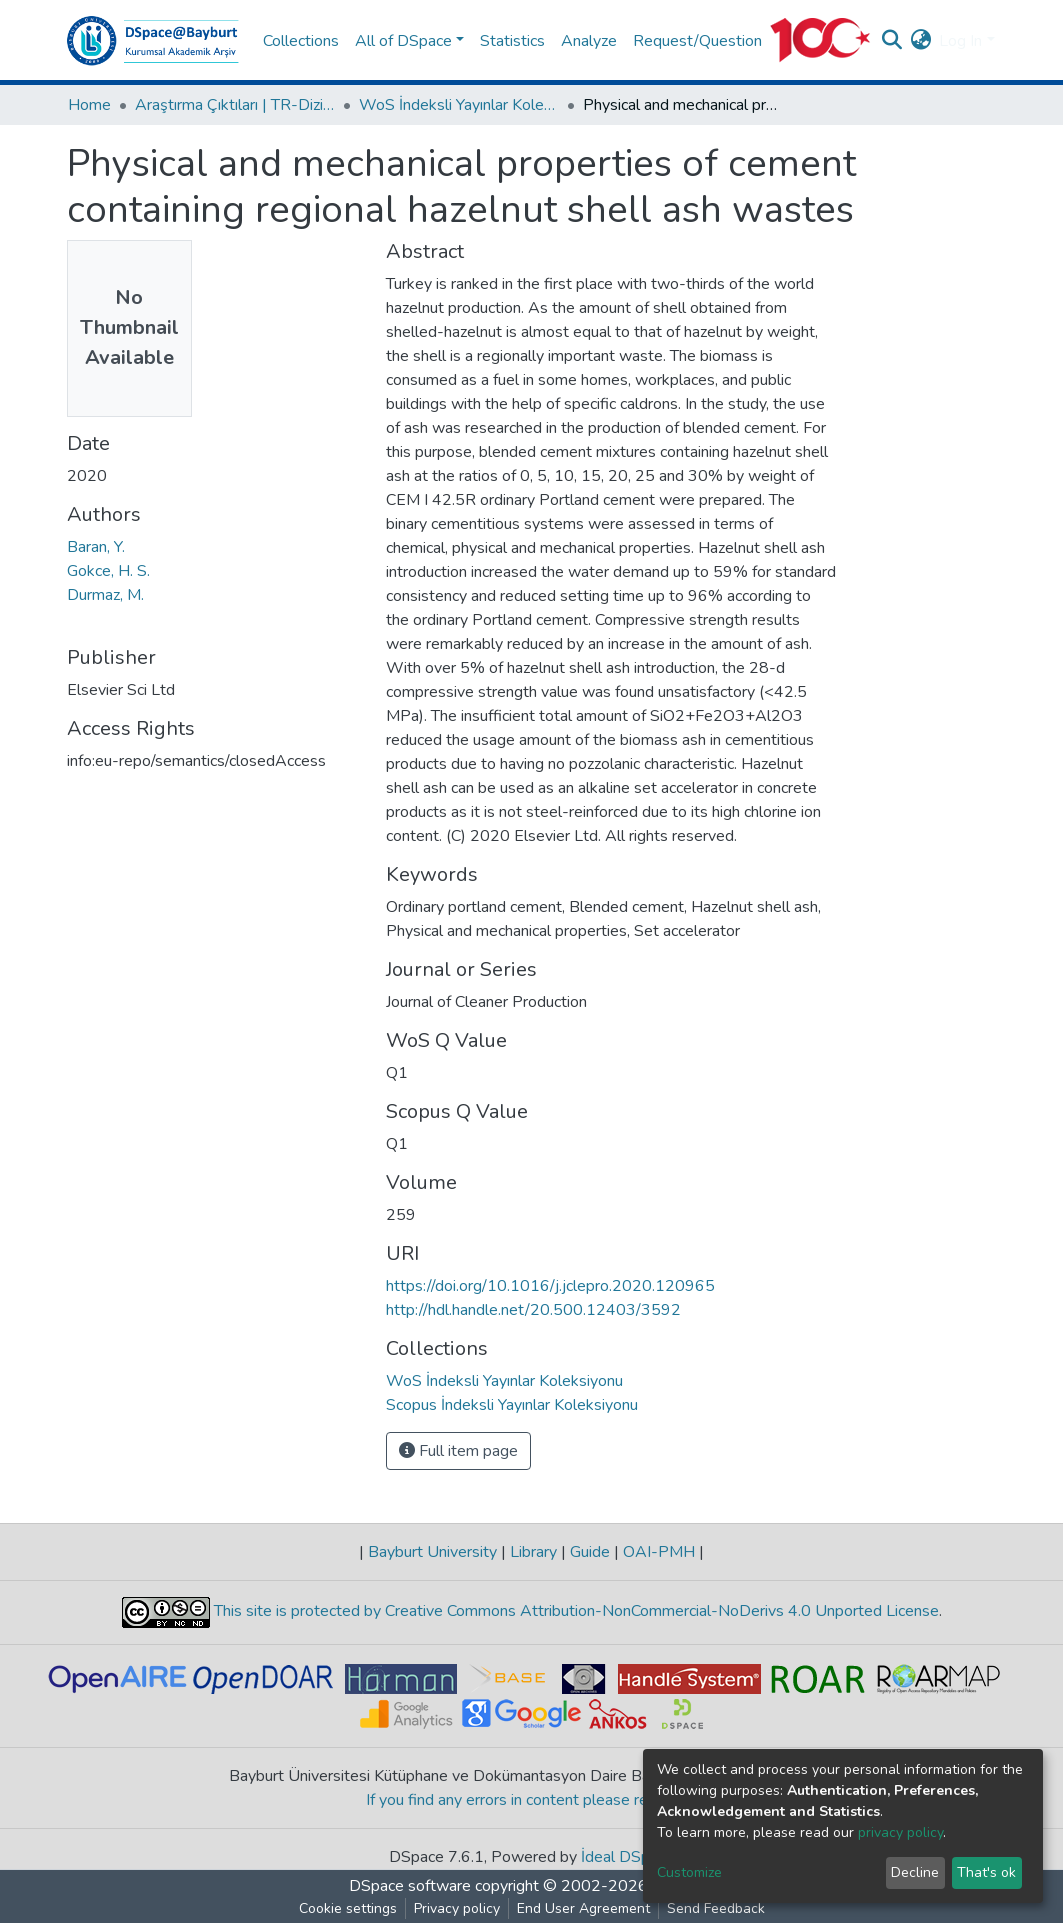  I want to click on Privacy policy, so click(457, 1908).